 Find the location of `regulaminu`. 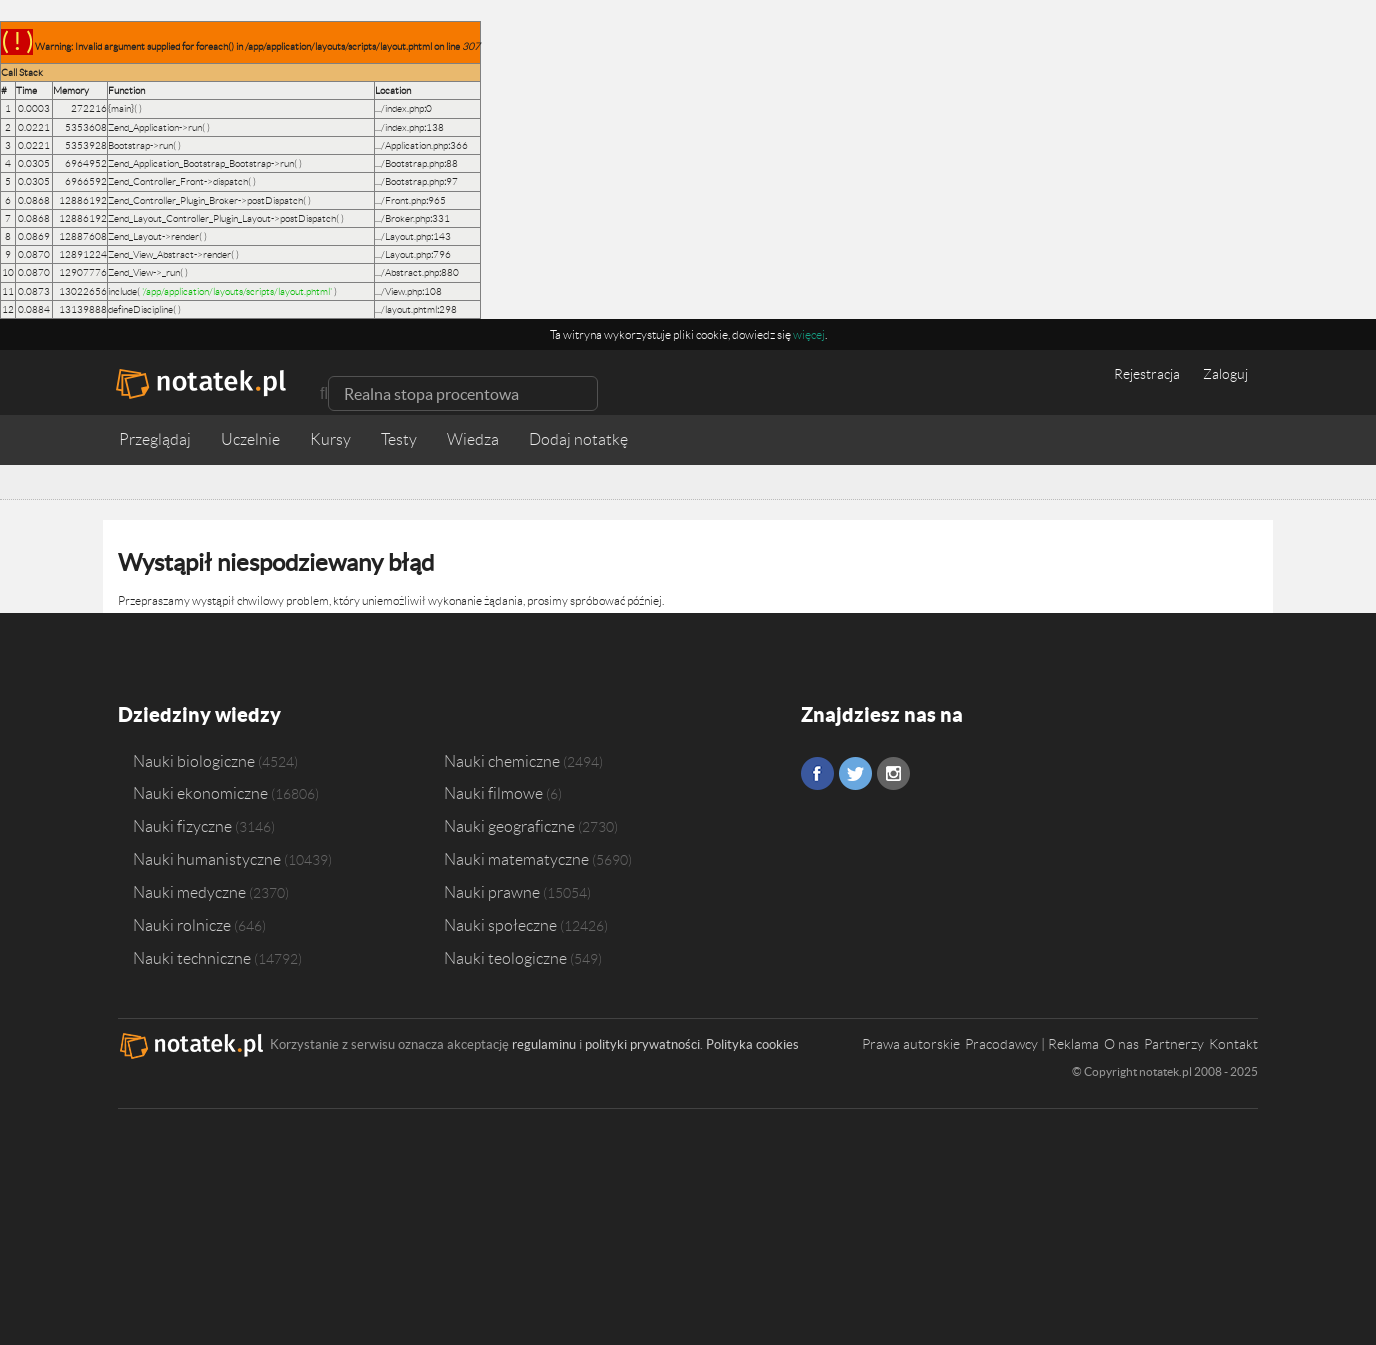

regulaminu is located at coordinates (544, 1044).